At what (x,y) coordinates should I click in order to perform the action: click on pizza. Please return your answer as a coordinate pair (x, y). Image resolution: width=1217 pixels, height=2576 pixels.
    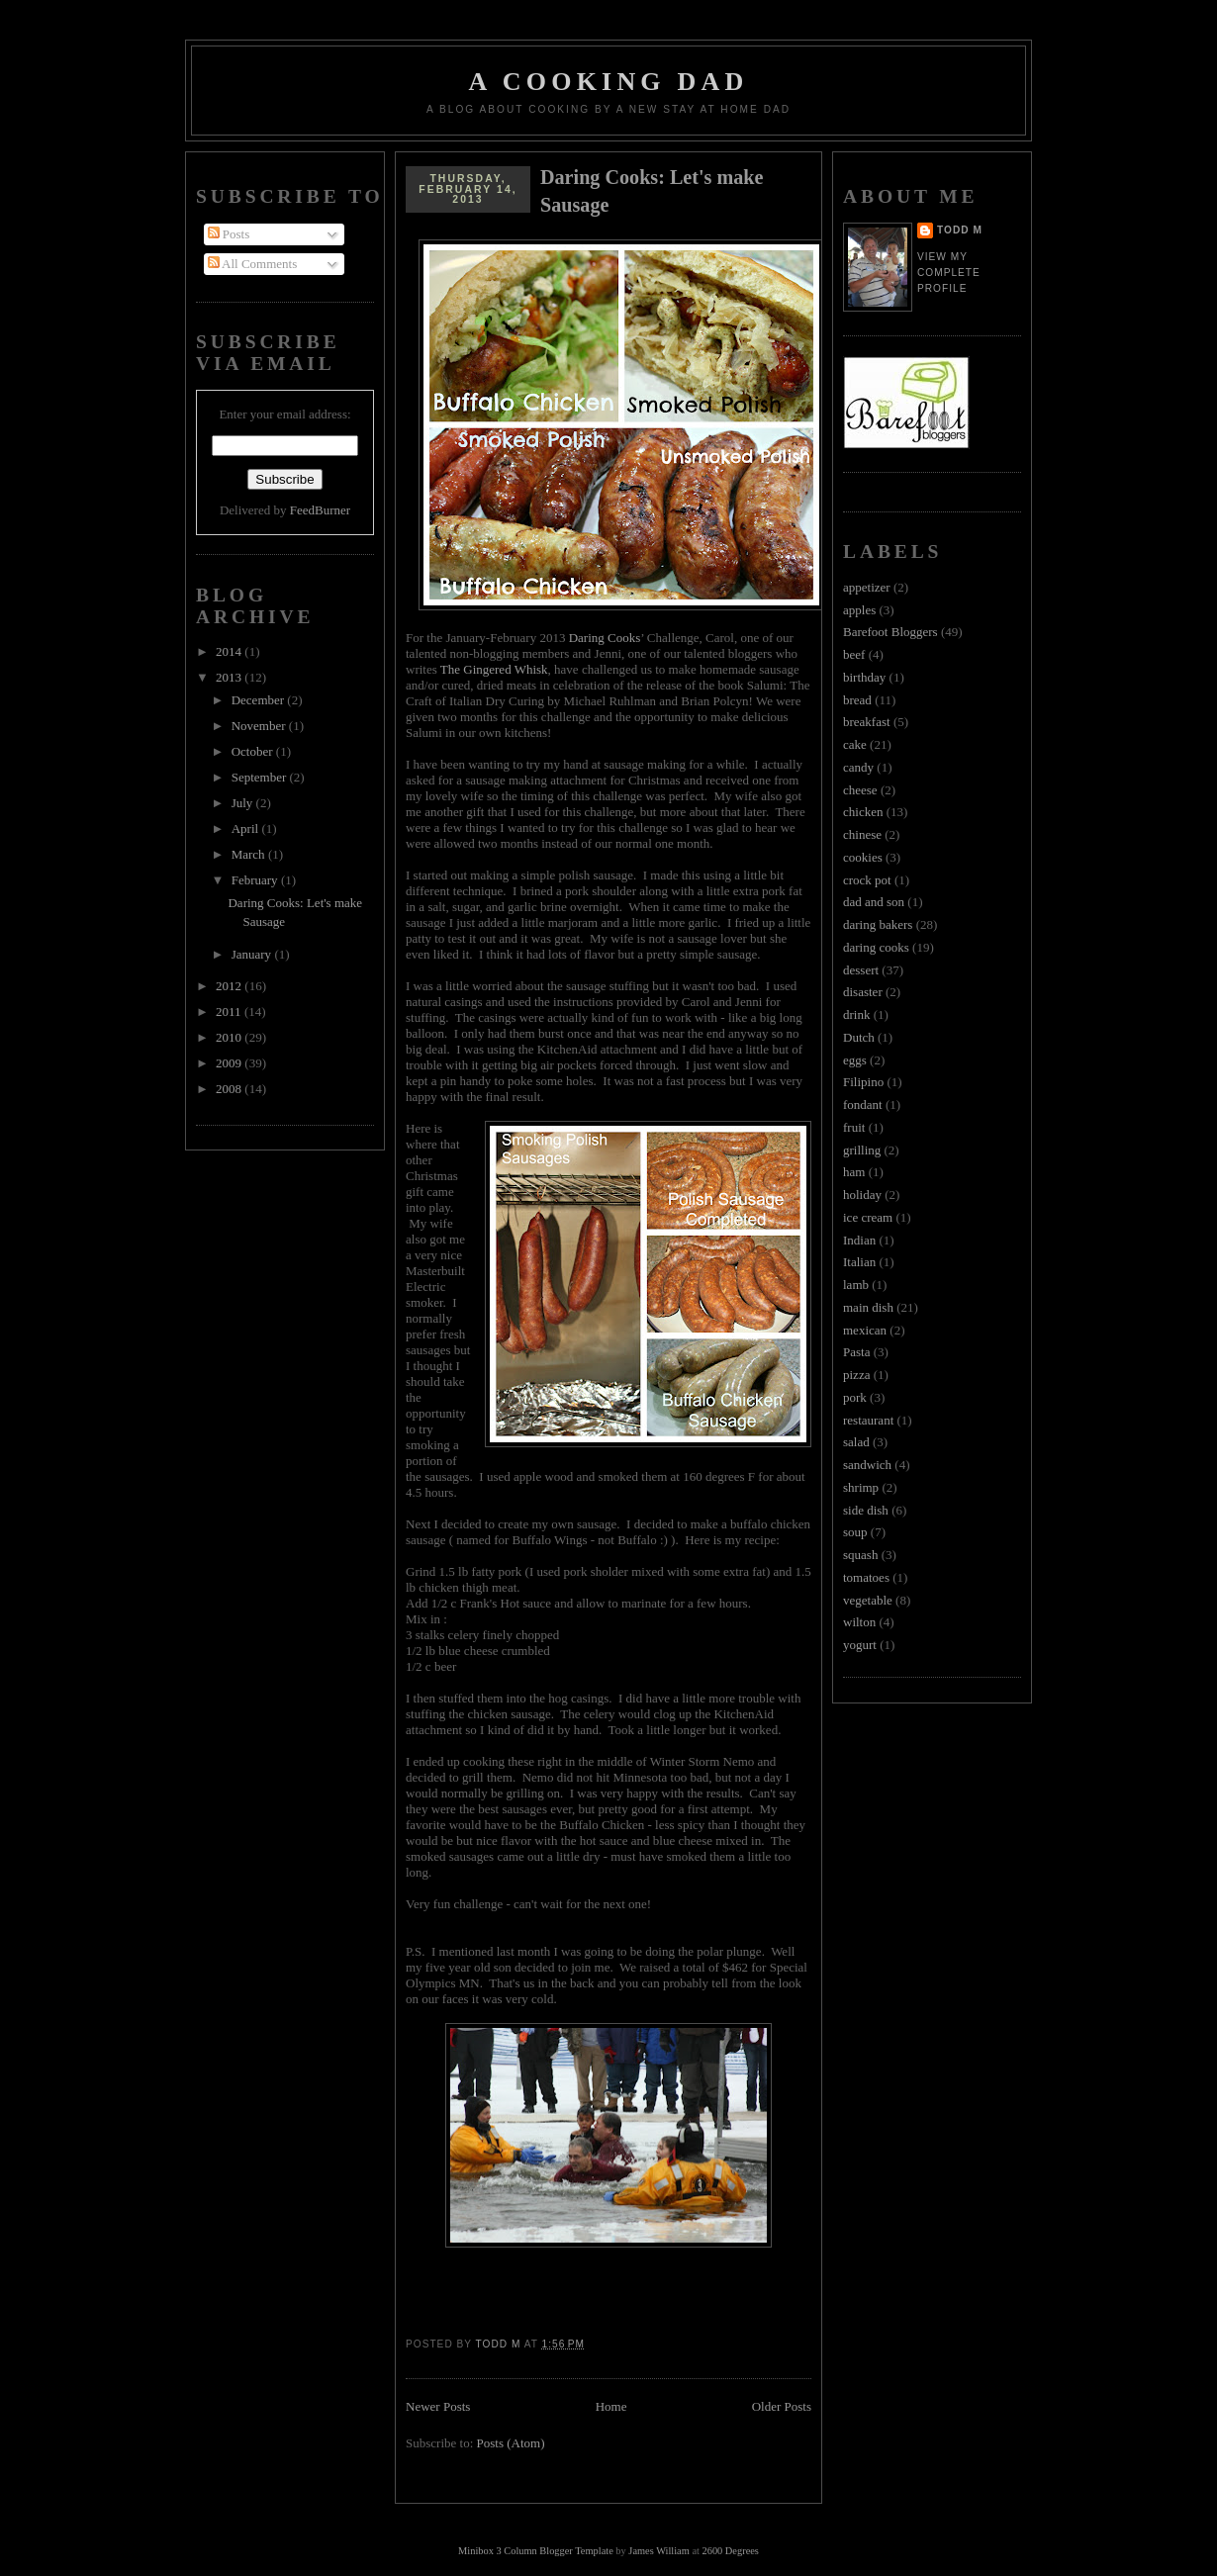
    Looking at the image, I should click on (856, 1374).